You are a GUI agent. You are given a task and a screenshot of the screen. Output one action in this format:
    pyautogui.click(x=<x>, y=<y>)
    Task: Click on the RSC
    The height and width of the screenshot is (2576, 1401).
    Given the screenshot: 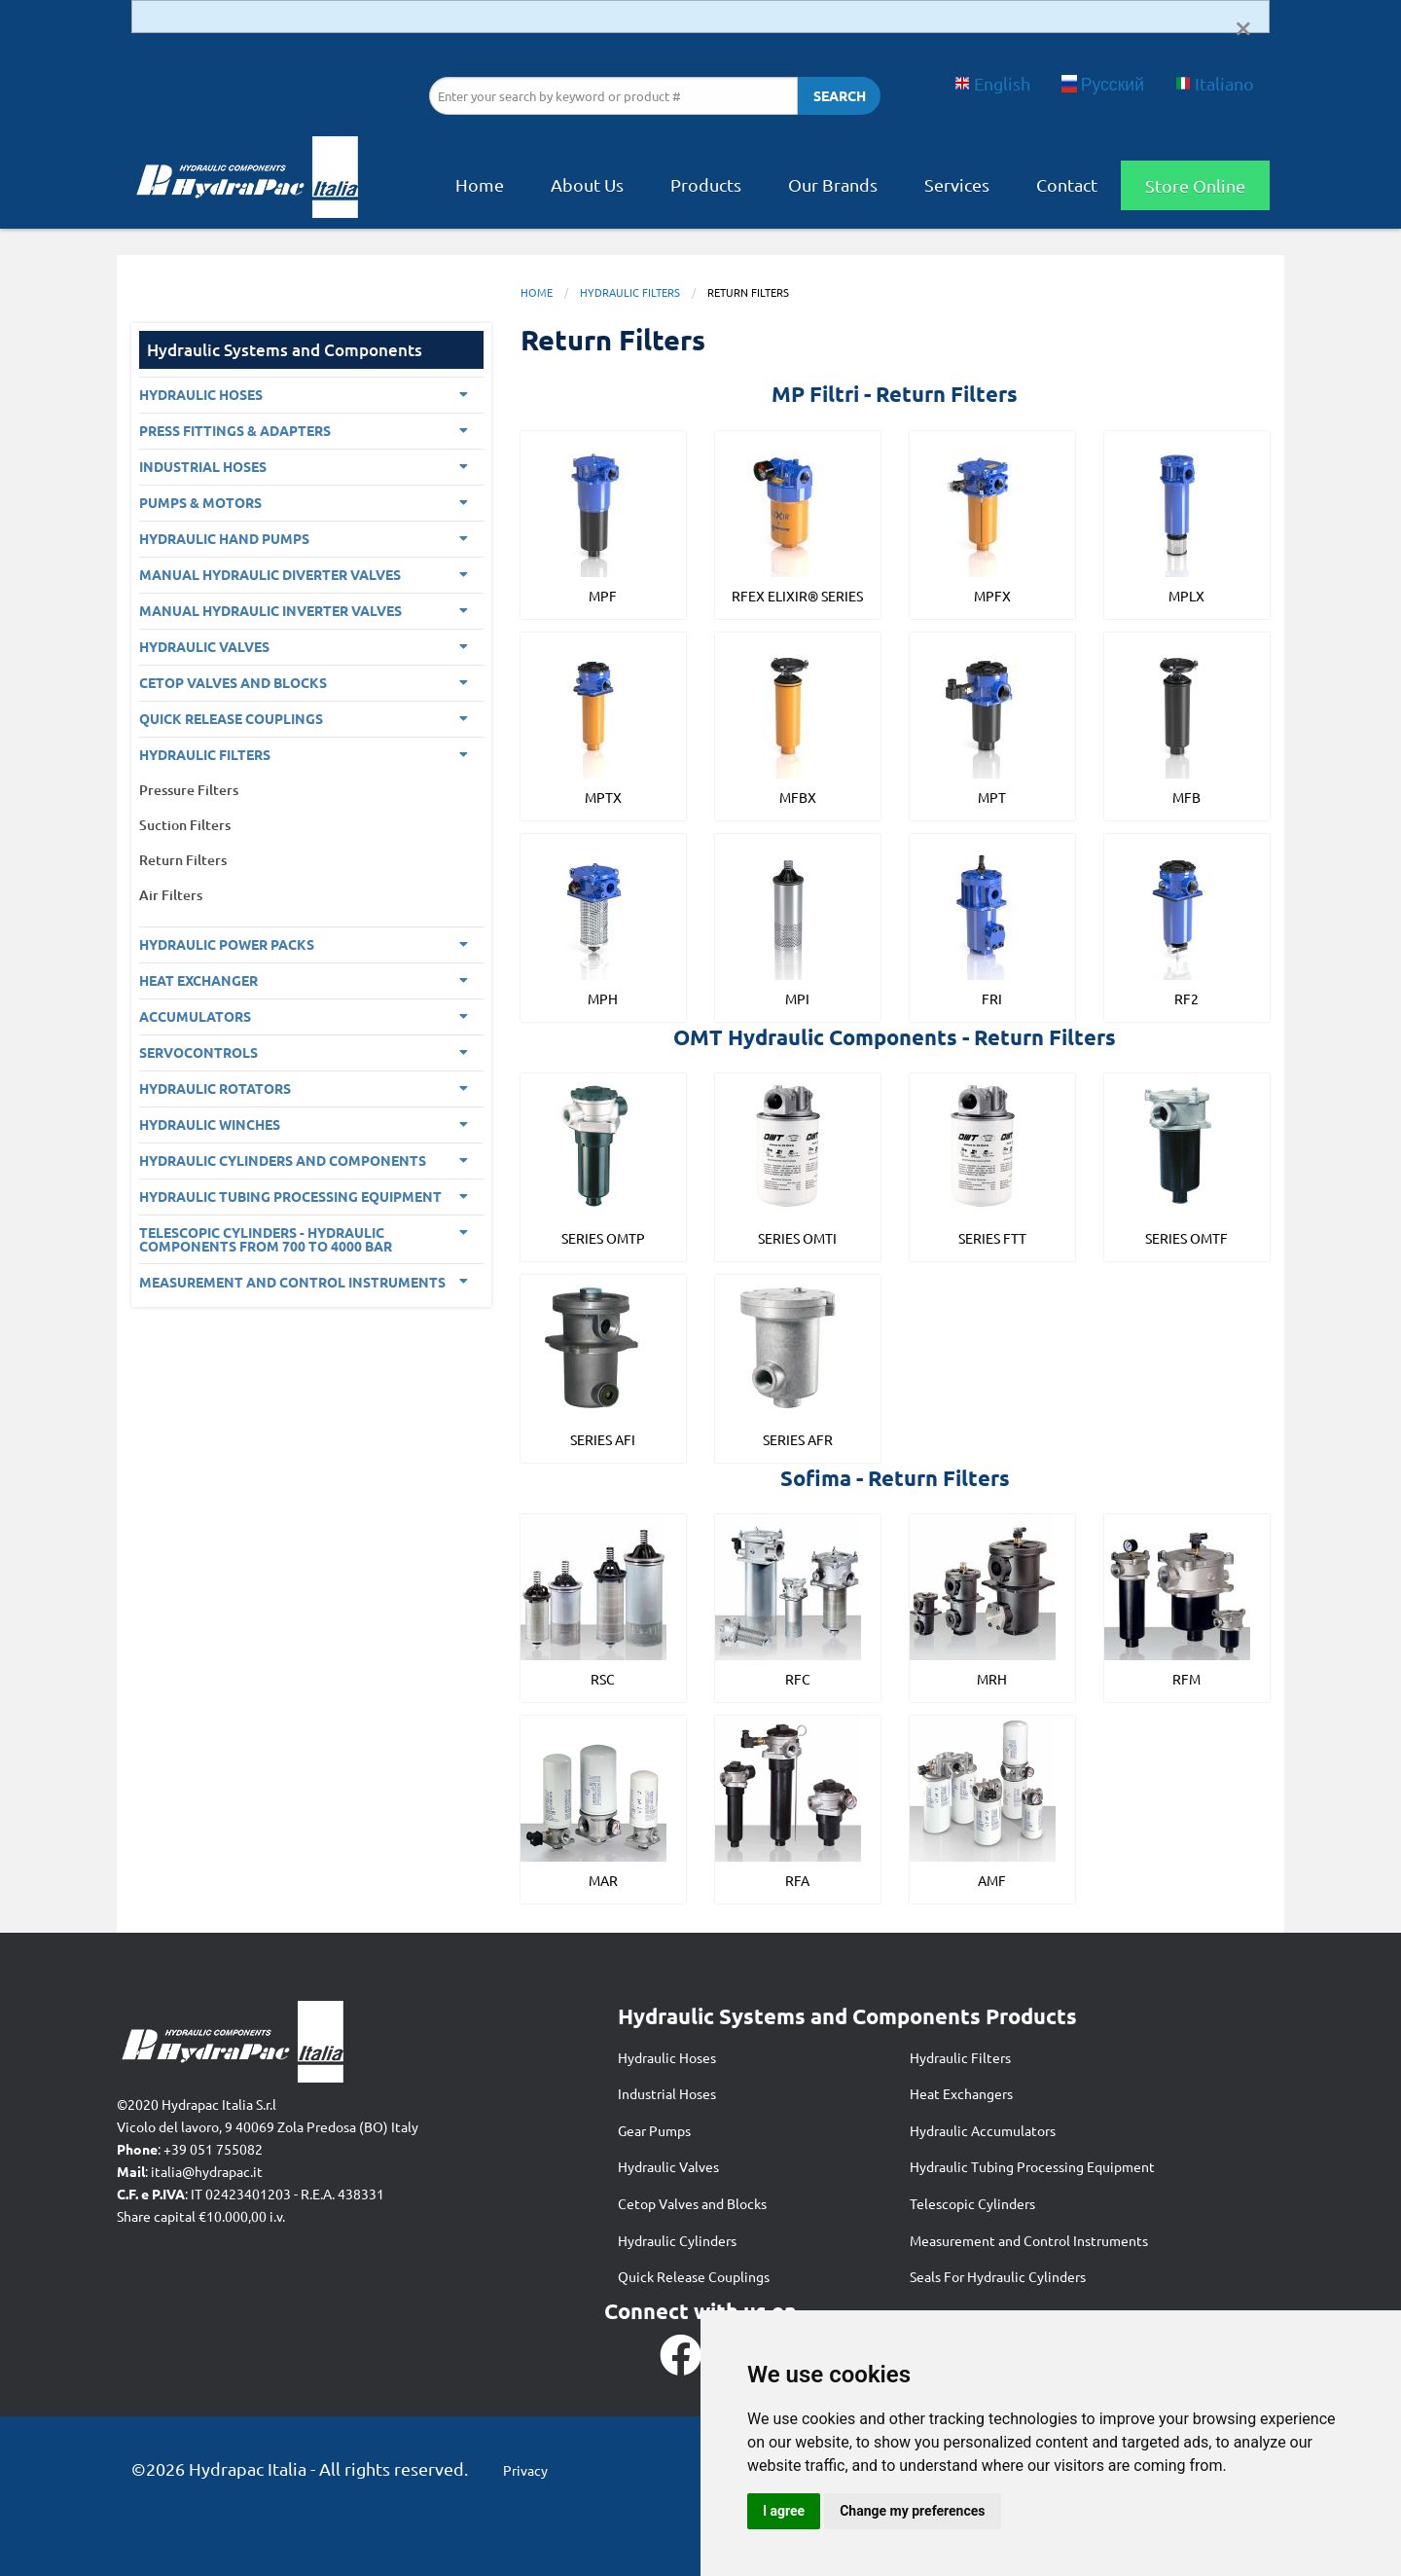 What is the action you would take?
    pyautogui.click(x=603, y=1678)
    